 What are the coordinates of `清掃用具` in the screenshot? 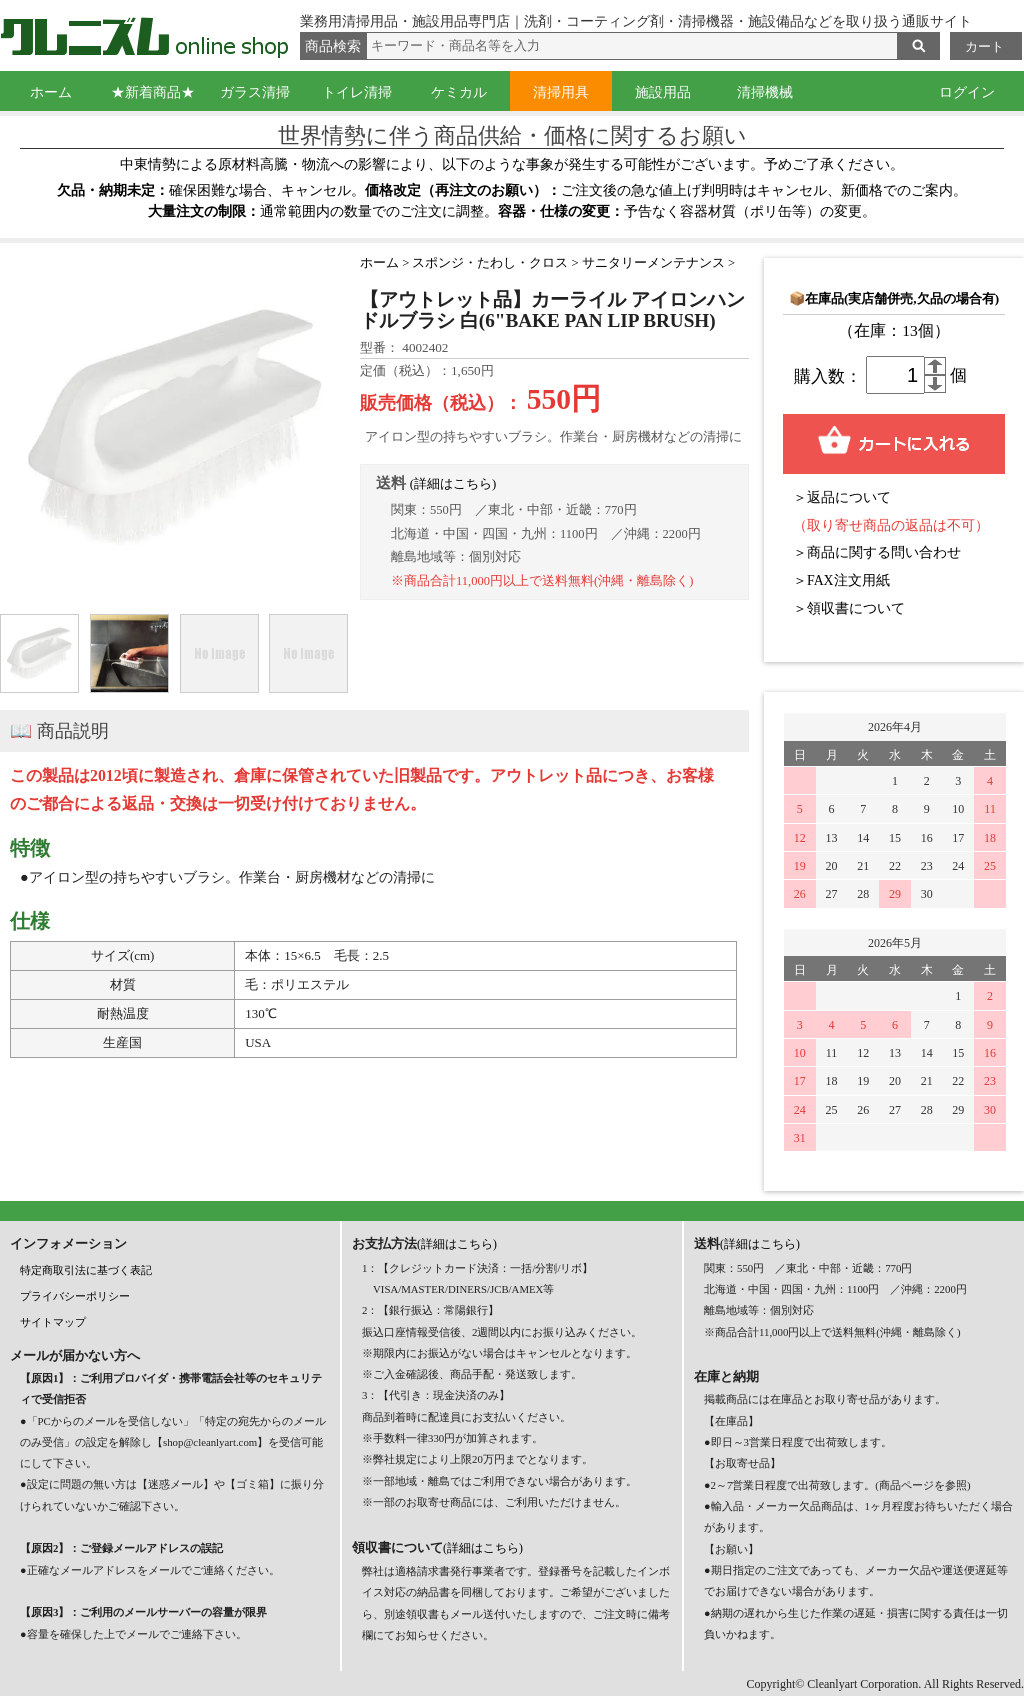 It's located at (561, 92).